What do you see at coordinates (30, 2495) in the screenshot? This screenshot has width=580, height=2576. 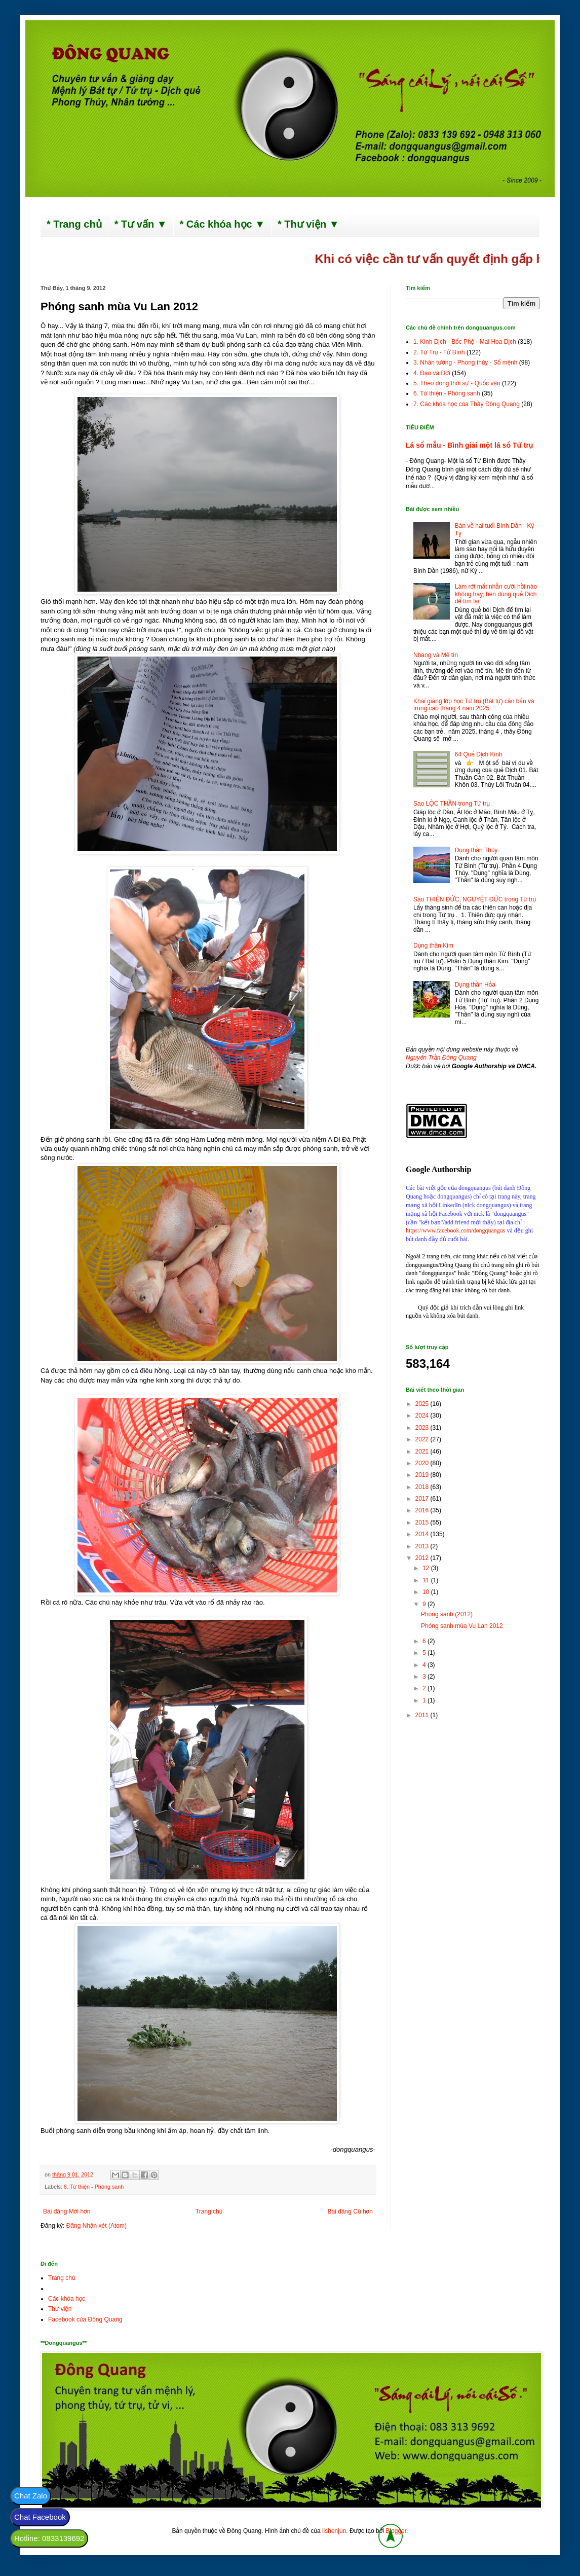 I see `Chat Zalo` at bounding box center [30, 2495].